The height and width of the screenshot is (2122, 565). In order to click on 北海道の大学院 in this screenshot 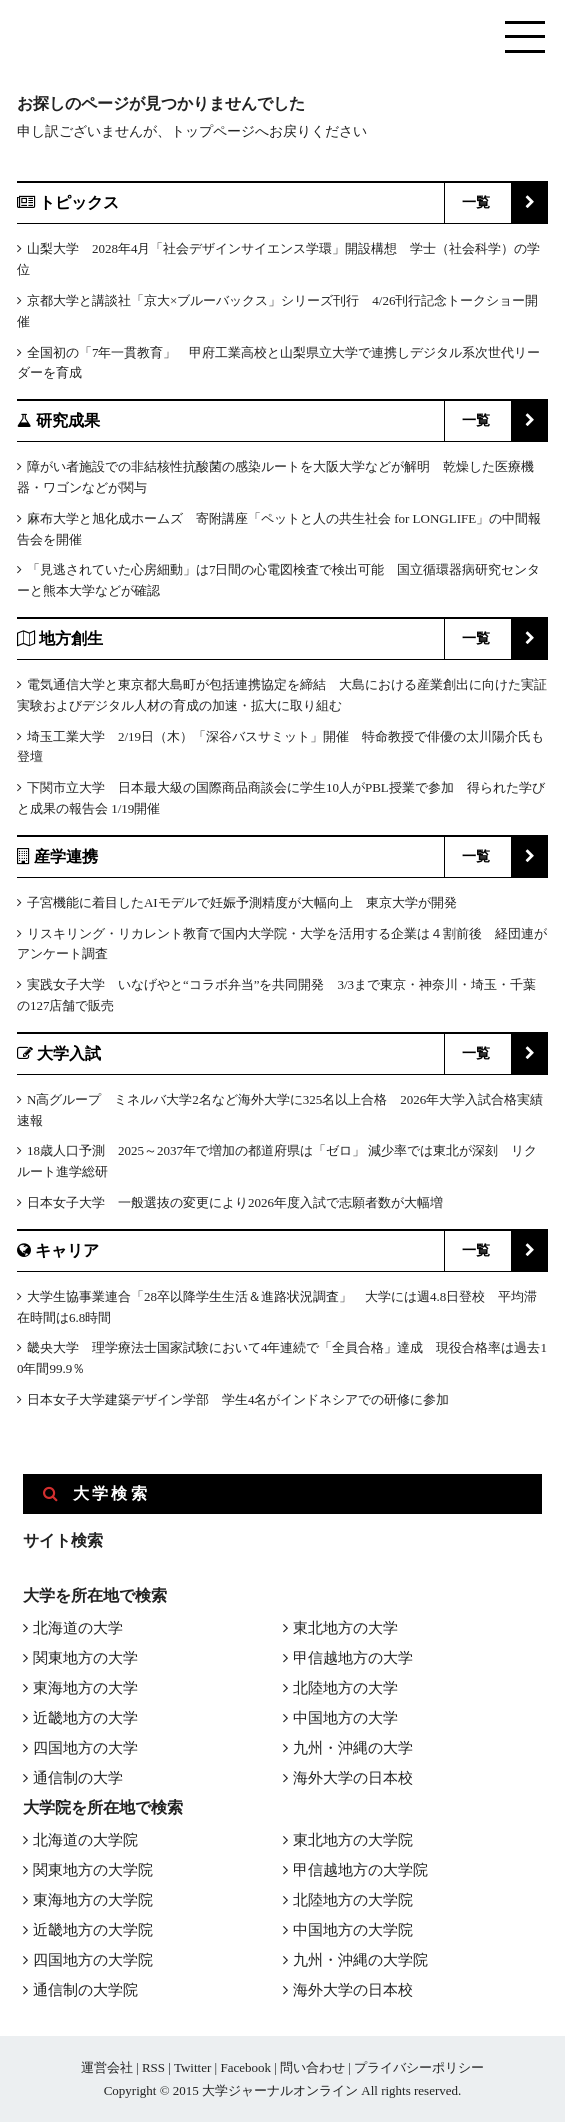, I will do `click(85, 1840)`.